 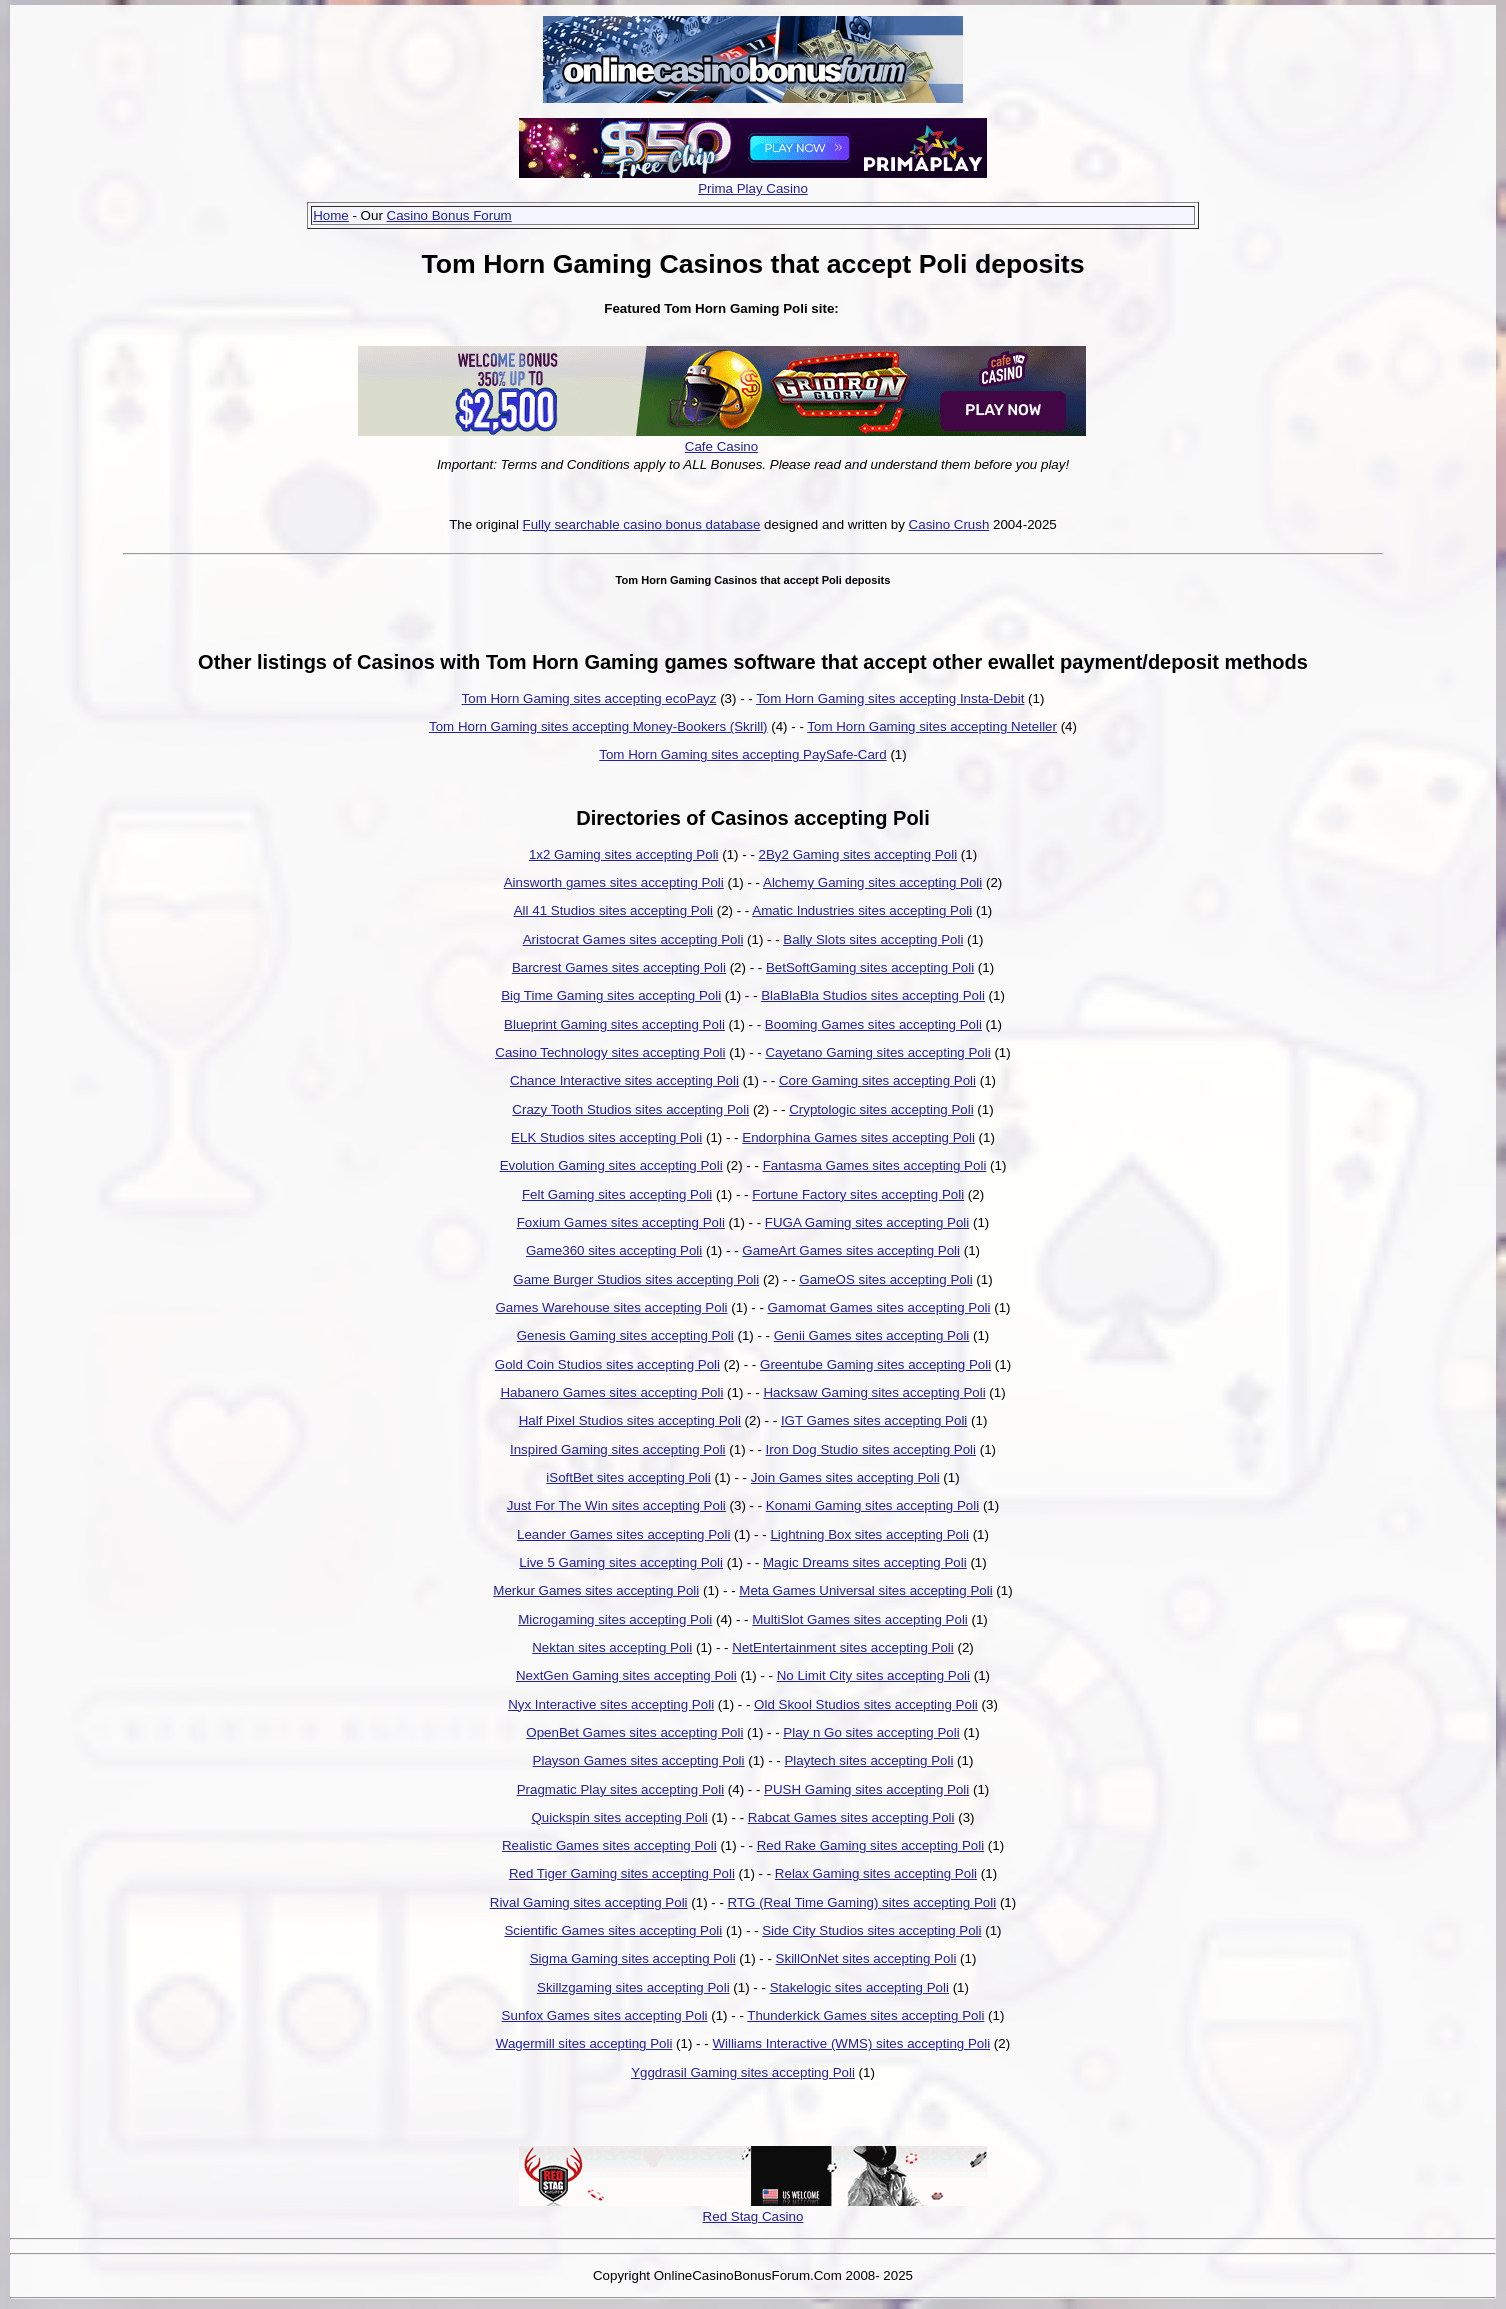 What do you see at coordinates (753, 2216) in the screenshot?
I see `Red Stag Casino` at bounding box center [753, 2216].